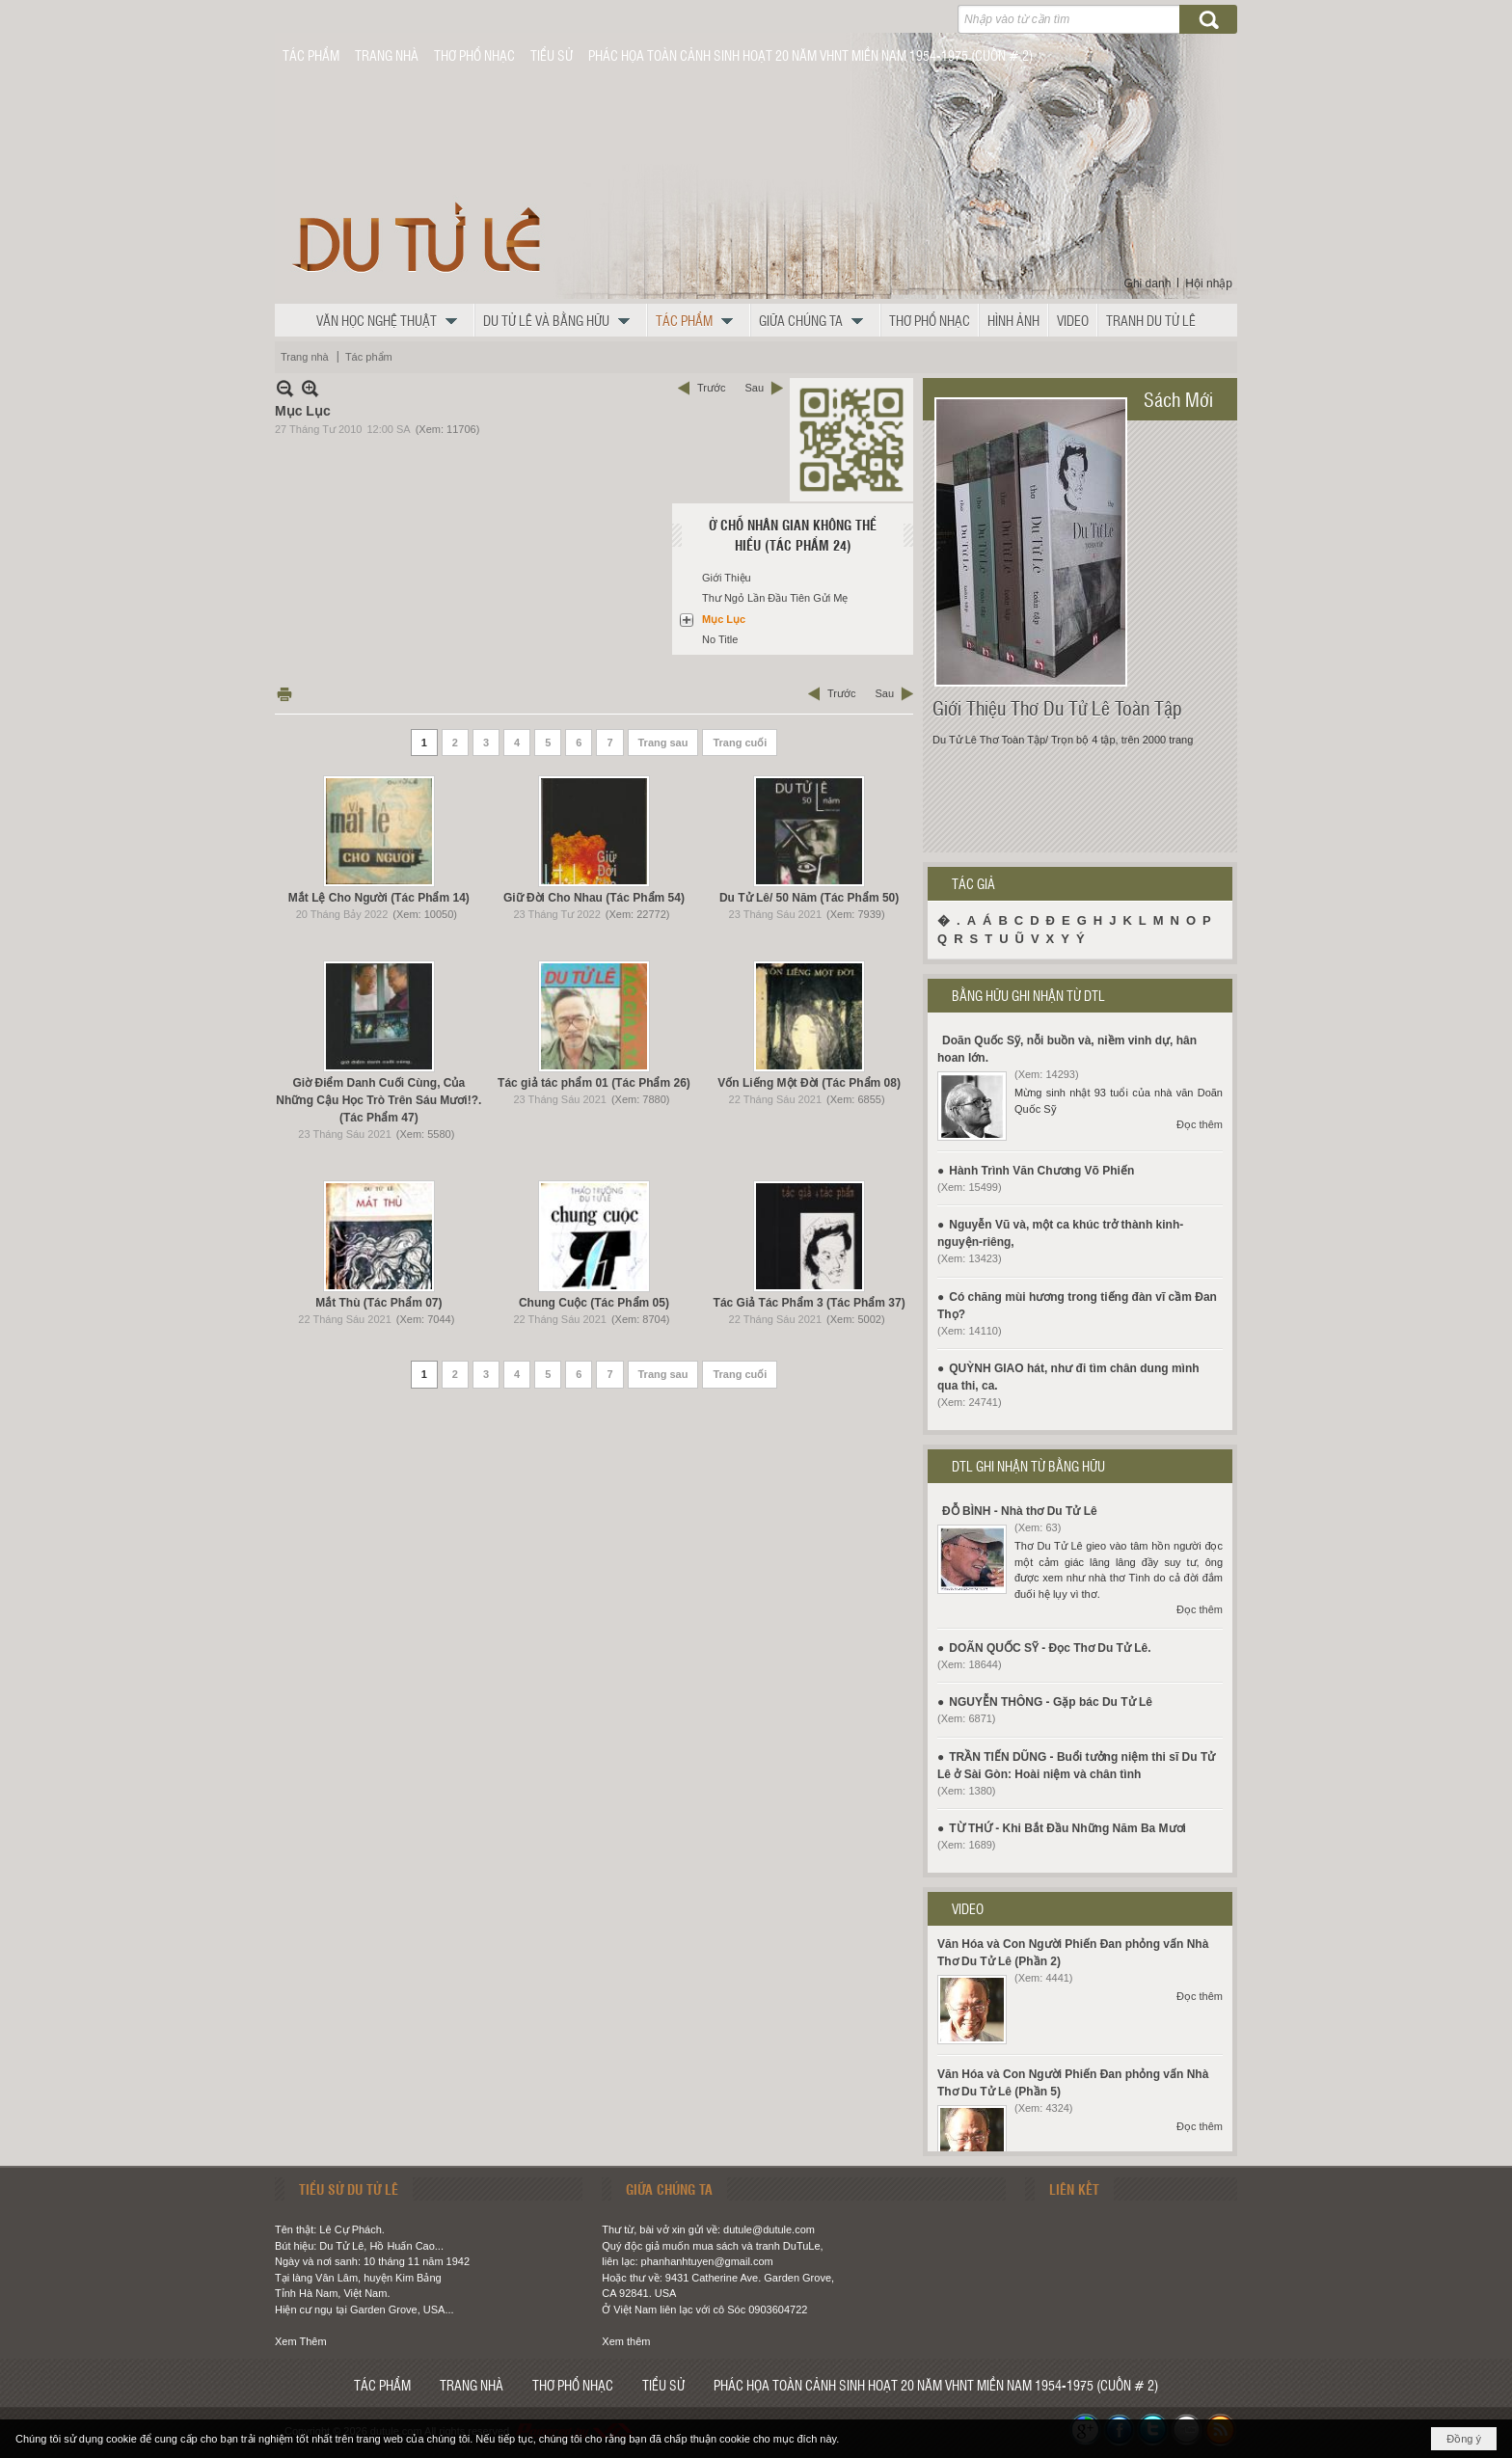 Image resolution: width=1512 pixels, height=2458 pixels. Describe the element at coordinates (775, 598) in the screenshot. I see `Thư Ngỏ Lần Đầu Tiên Gửi Mẹ` at that location.